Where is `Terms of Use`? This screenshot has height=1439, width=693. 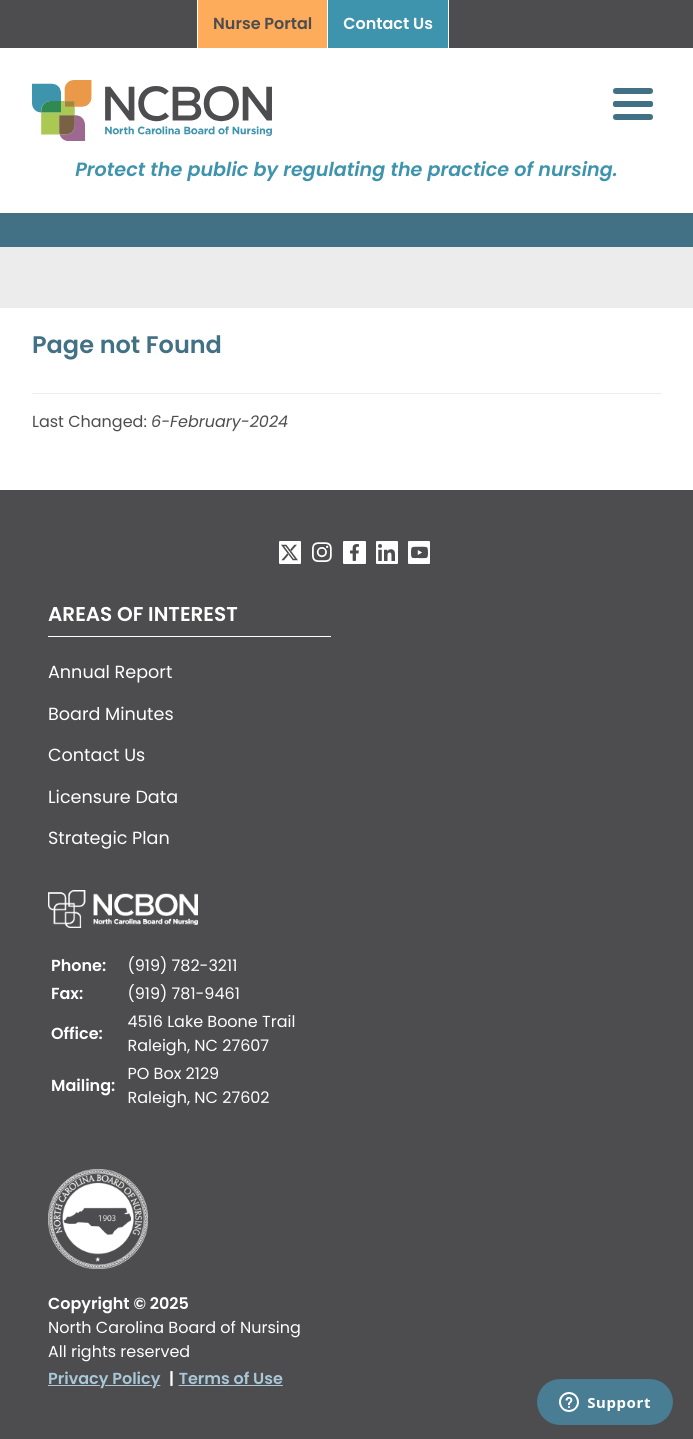 Terms of Use is located at coordinates (231, 1378).